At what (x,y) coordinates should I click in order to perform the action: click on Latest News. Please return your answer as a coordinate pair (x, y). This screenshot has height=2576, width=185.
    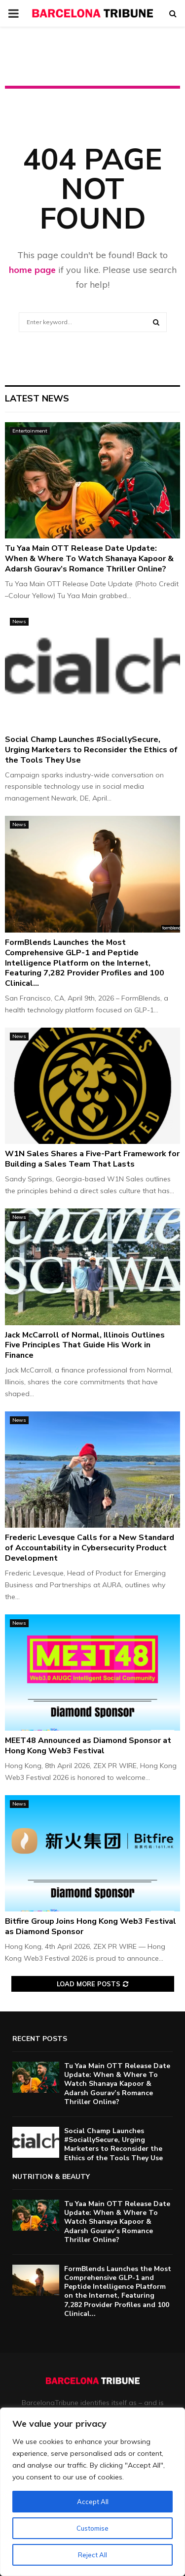
    Looking at the image, I should click on (37, 398).